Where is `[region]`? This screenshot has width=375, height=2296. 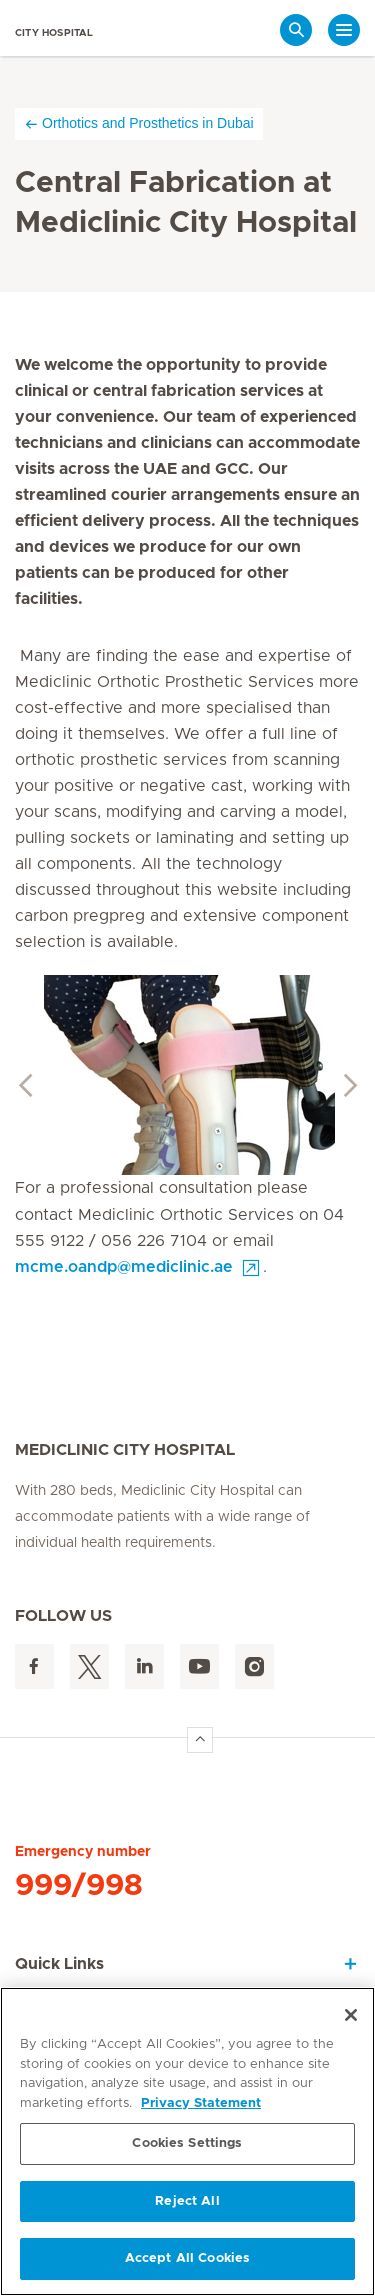 [region] is located at coordinates (187, 2141).